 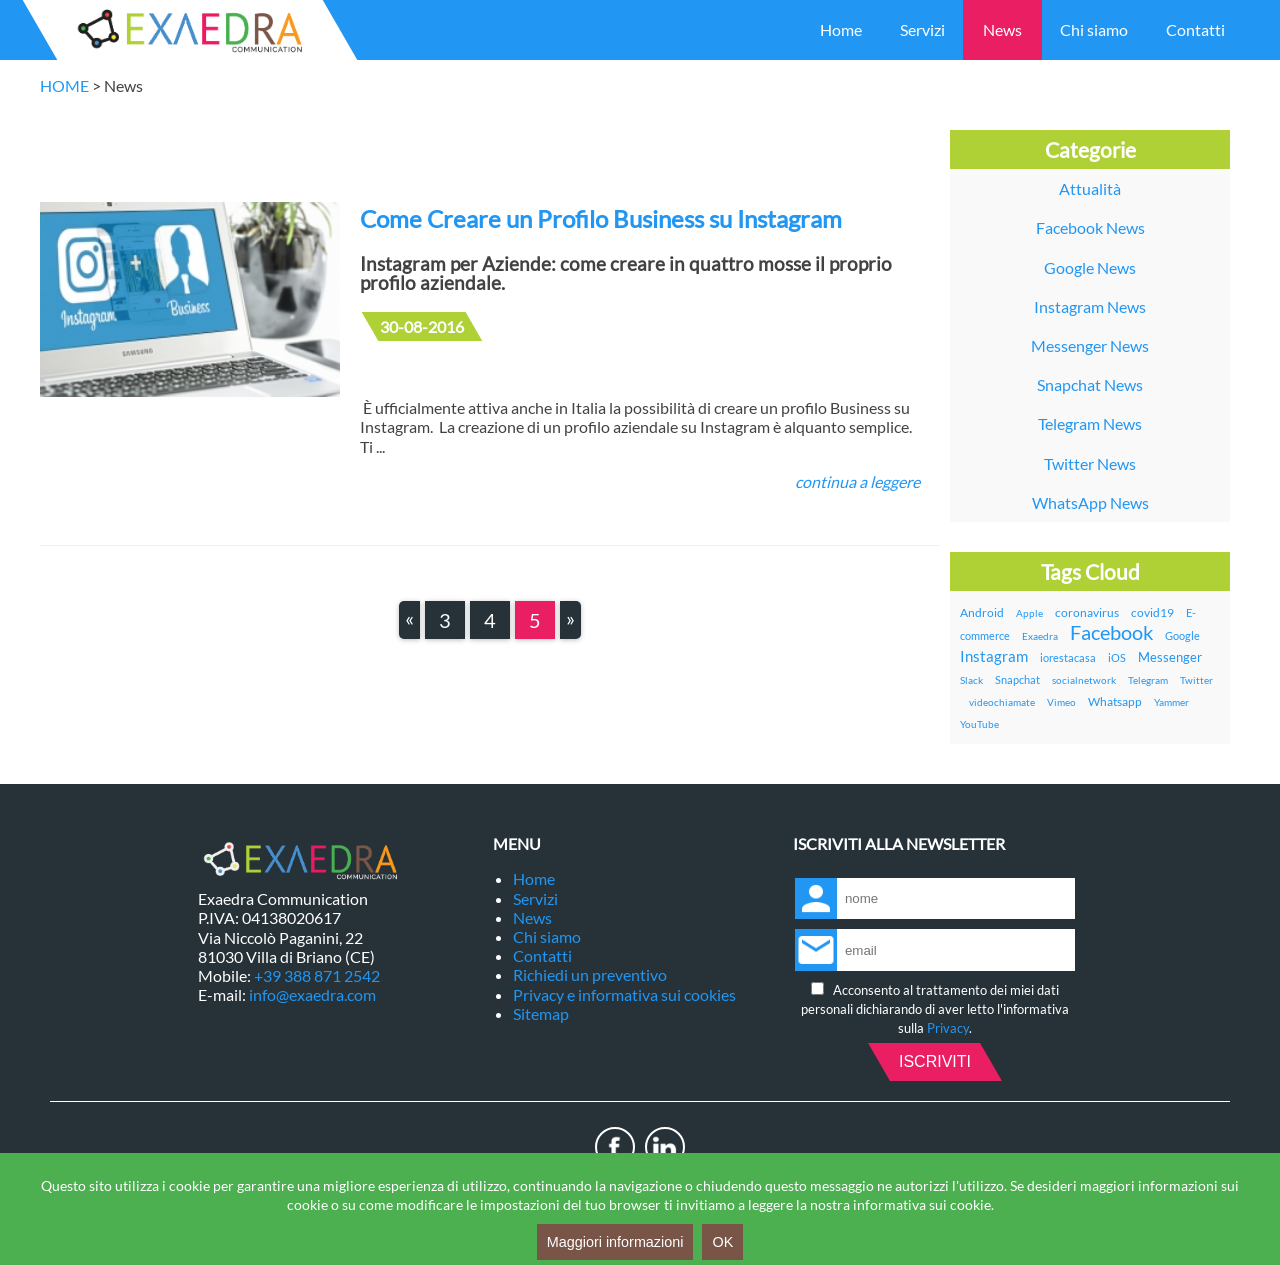 What do you see at coordinates (1002, 29) in the screenshot?
I see `News` at bounding box center [1002, 29].